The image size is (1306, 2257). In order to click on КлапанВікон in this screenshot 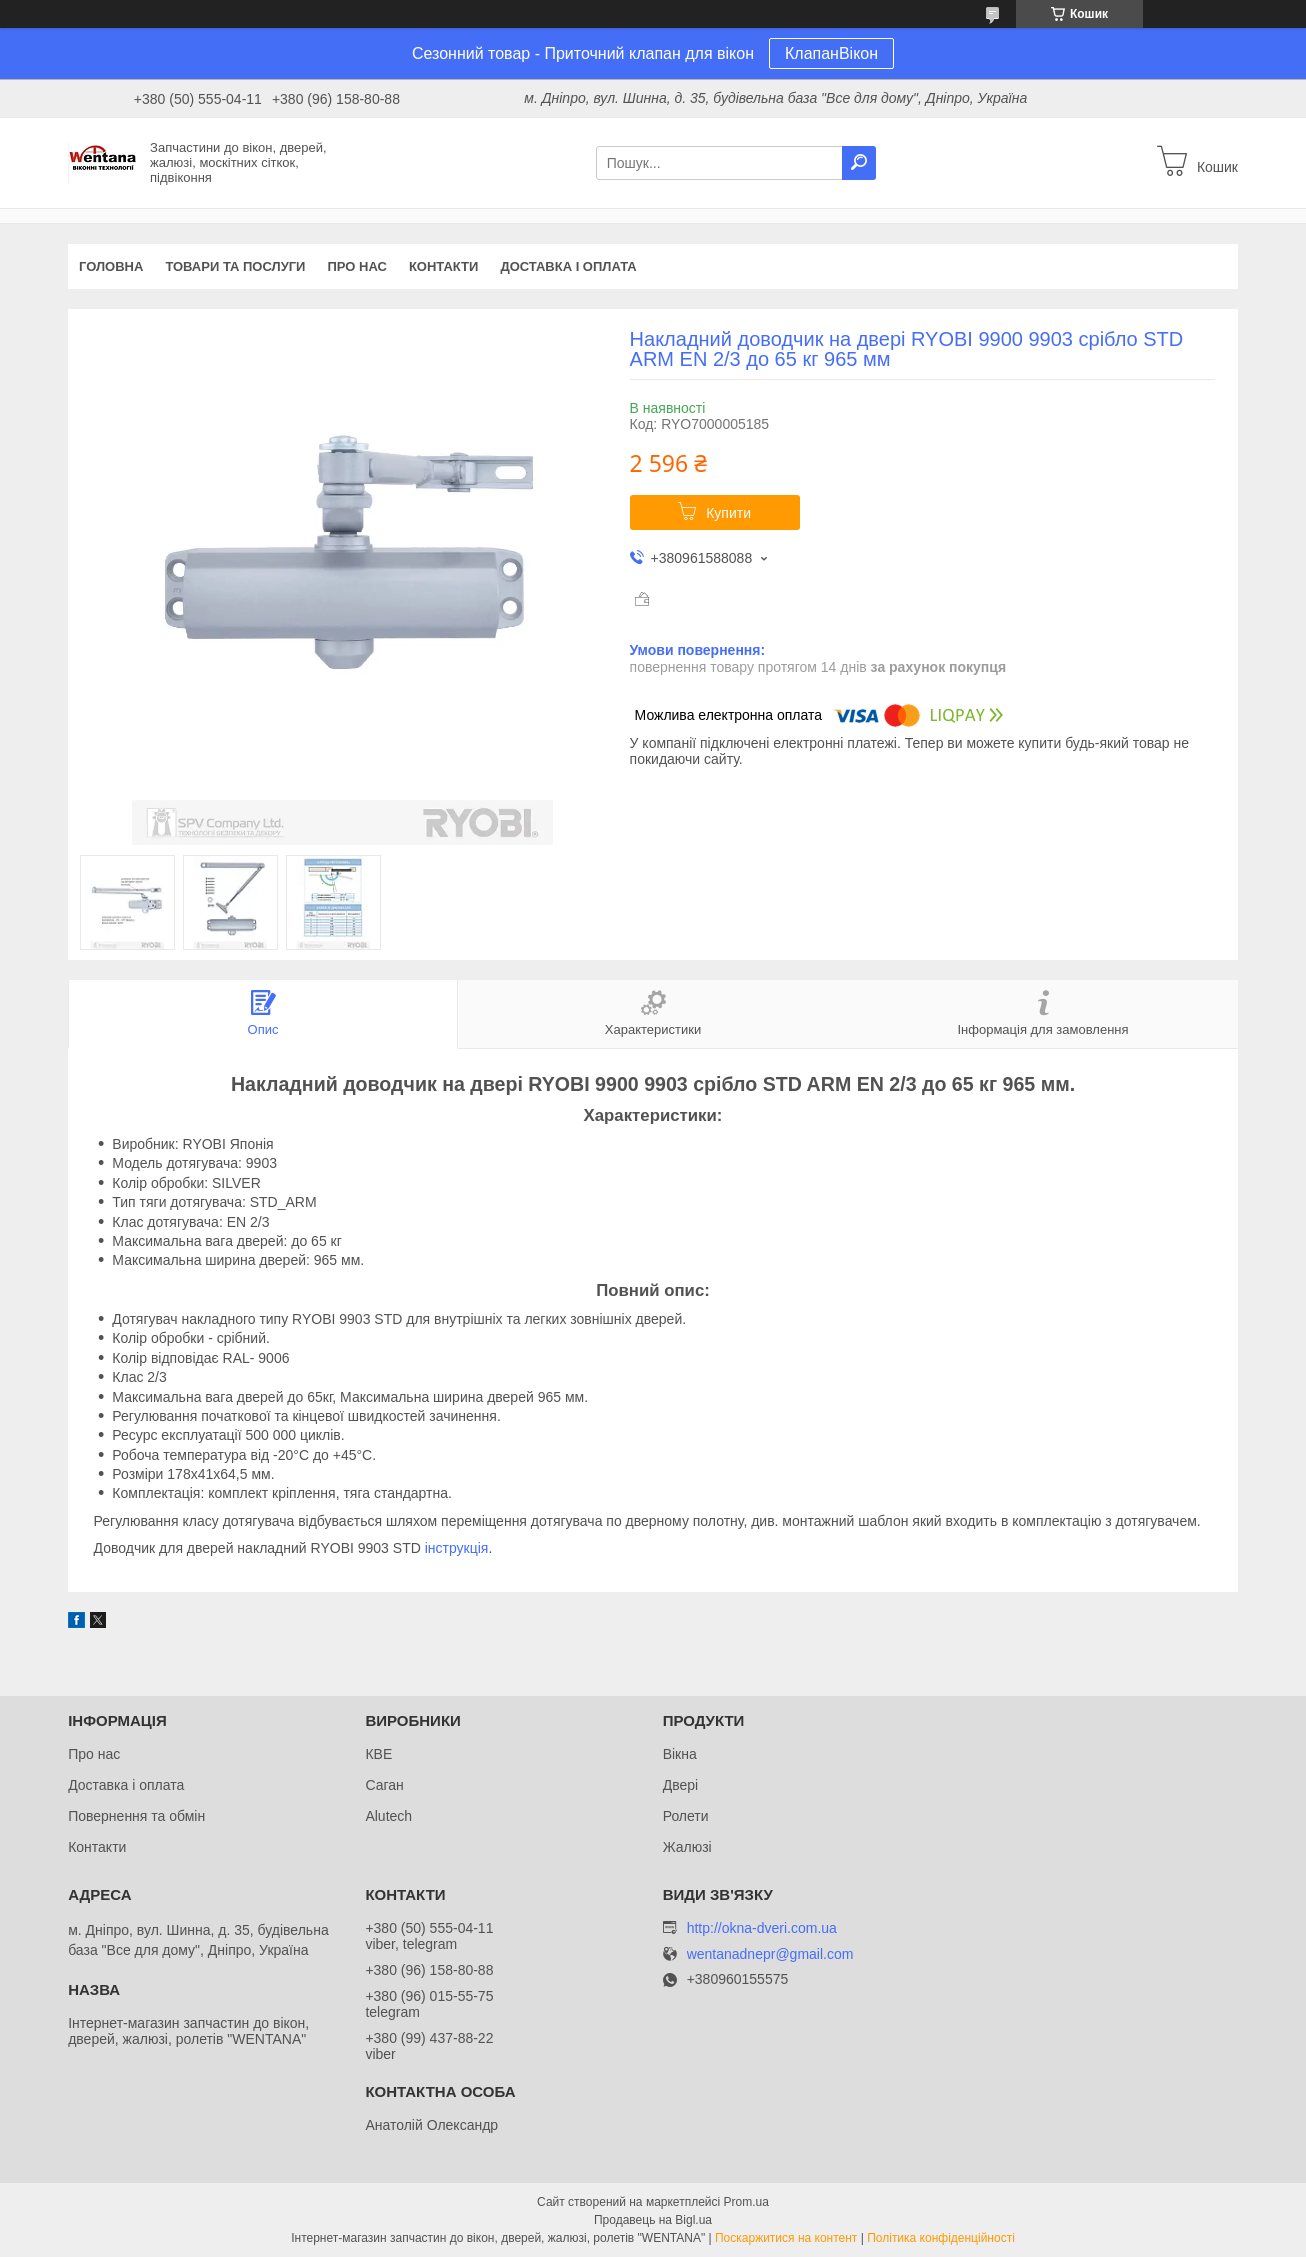, I will do `click(831, 53)`.